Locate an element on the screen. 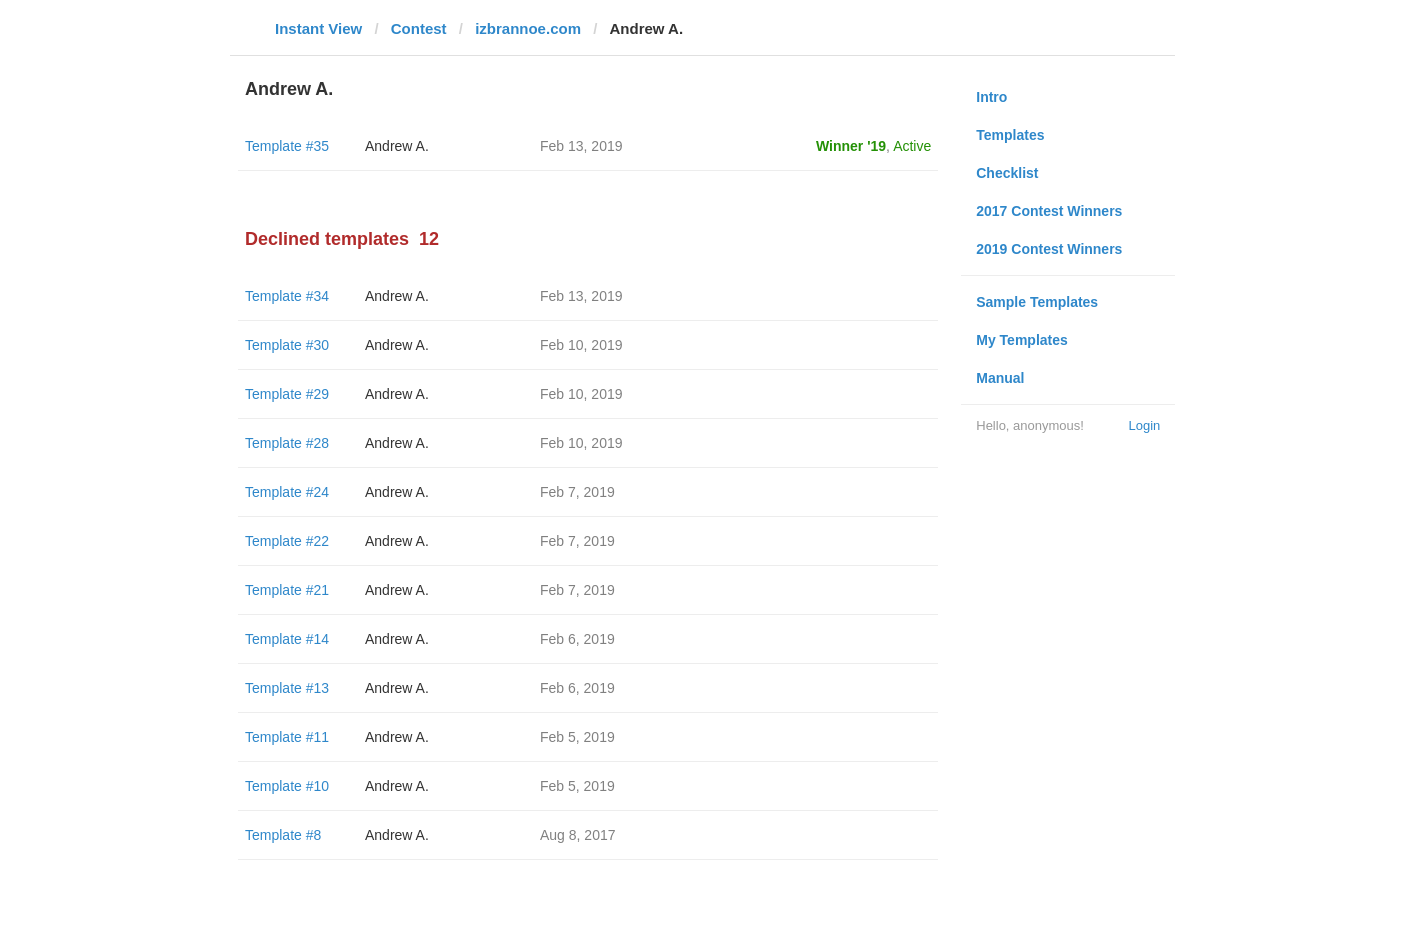 Image resolution: width=1405 pixels, height=950 pixels. Template #24 is located at coordinates (287, 492).